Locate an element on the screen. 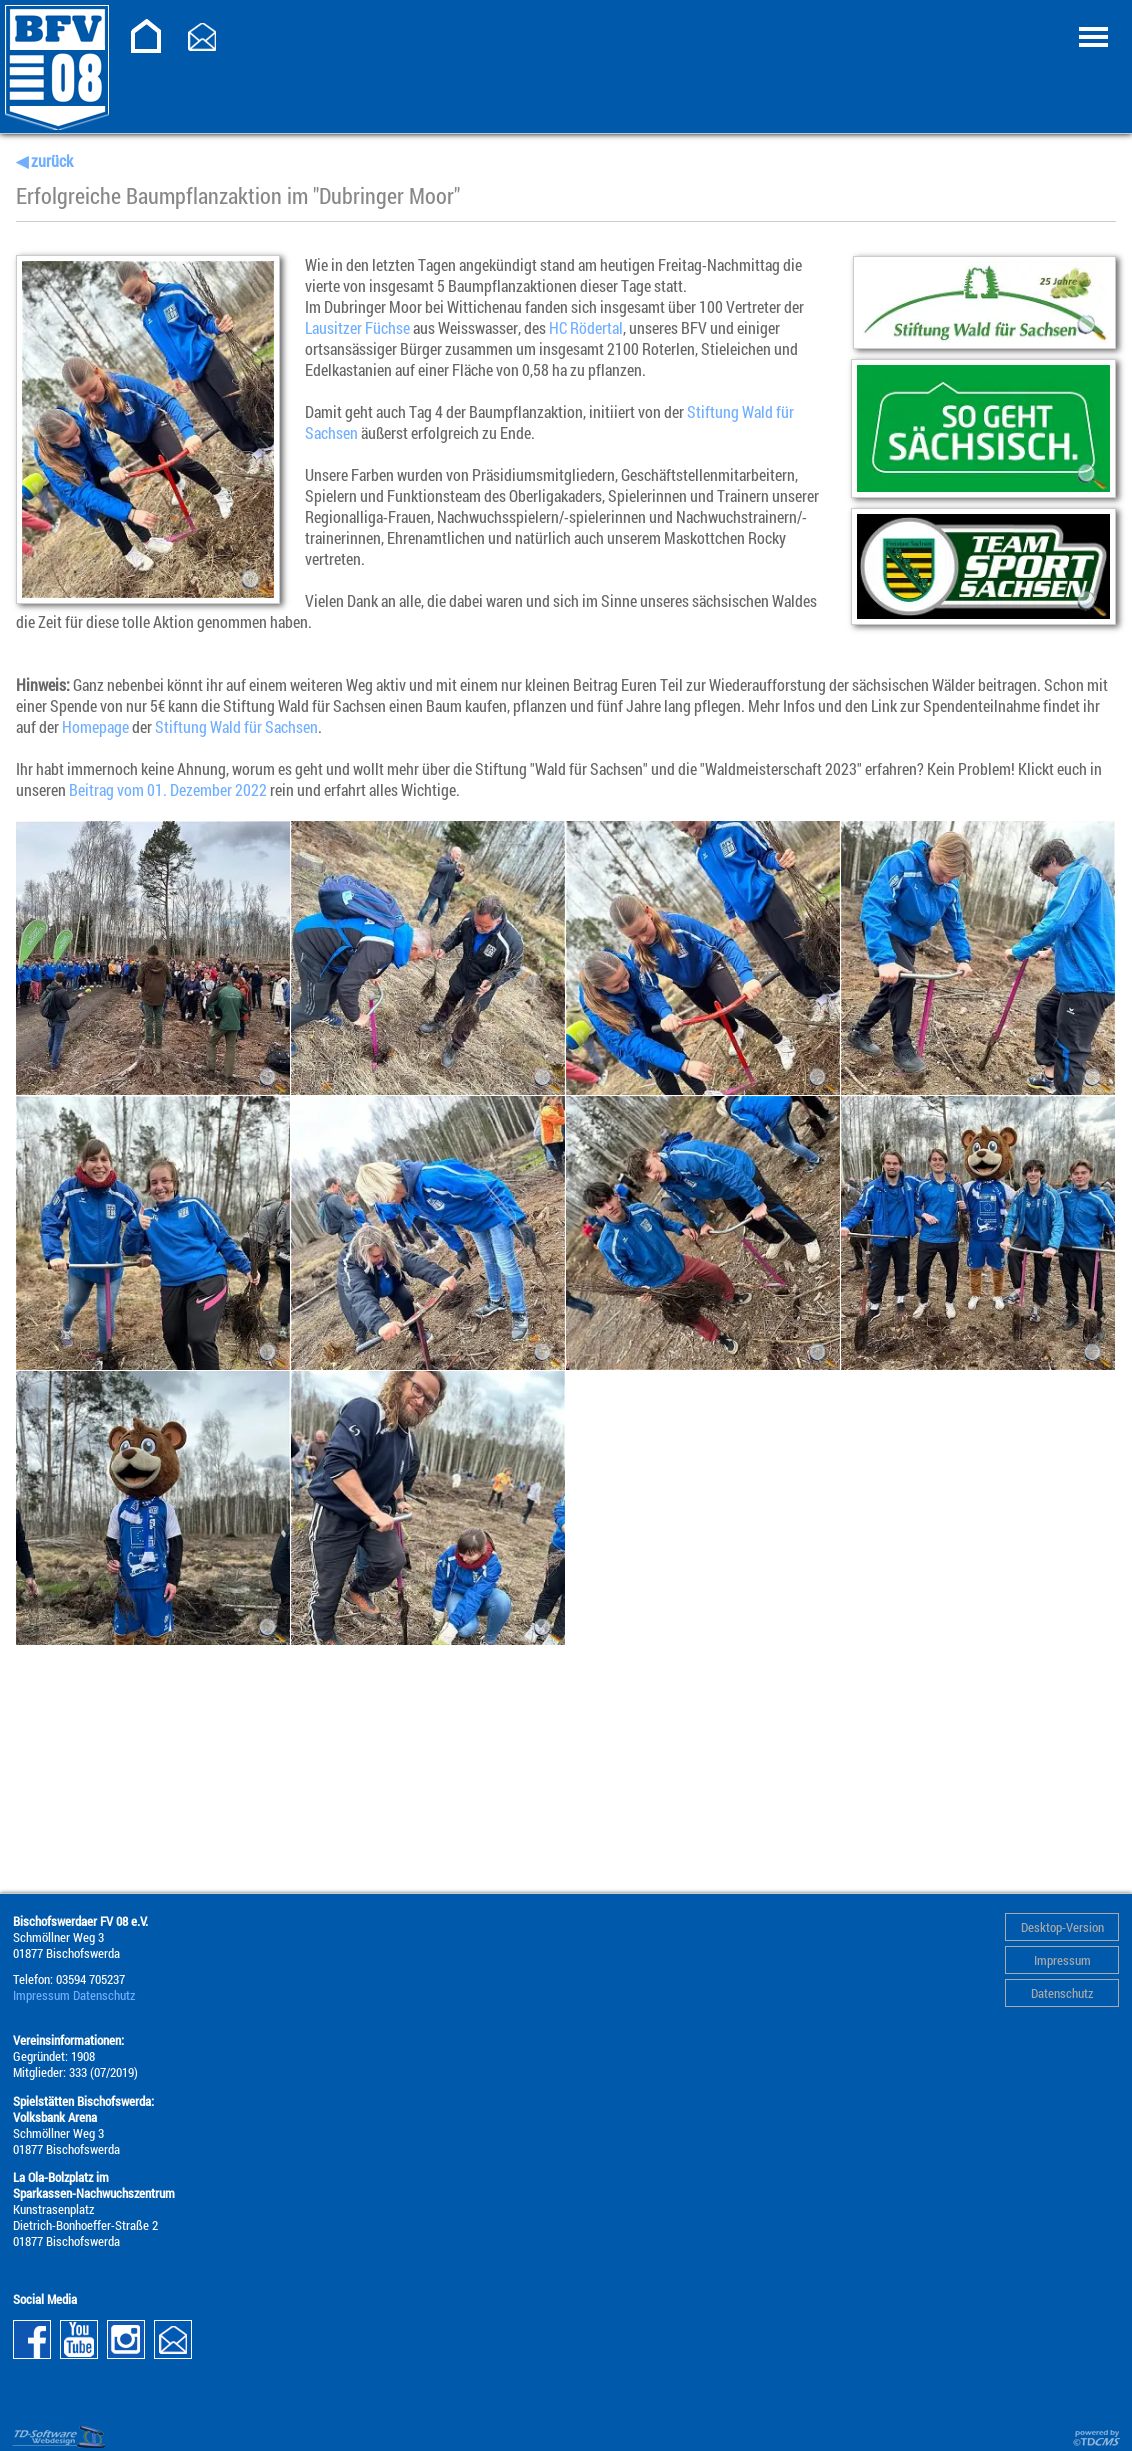 The width and height of the screenshot is (1132, 2451). HC Rödertal [link] is located at coordinates (586, 327).